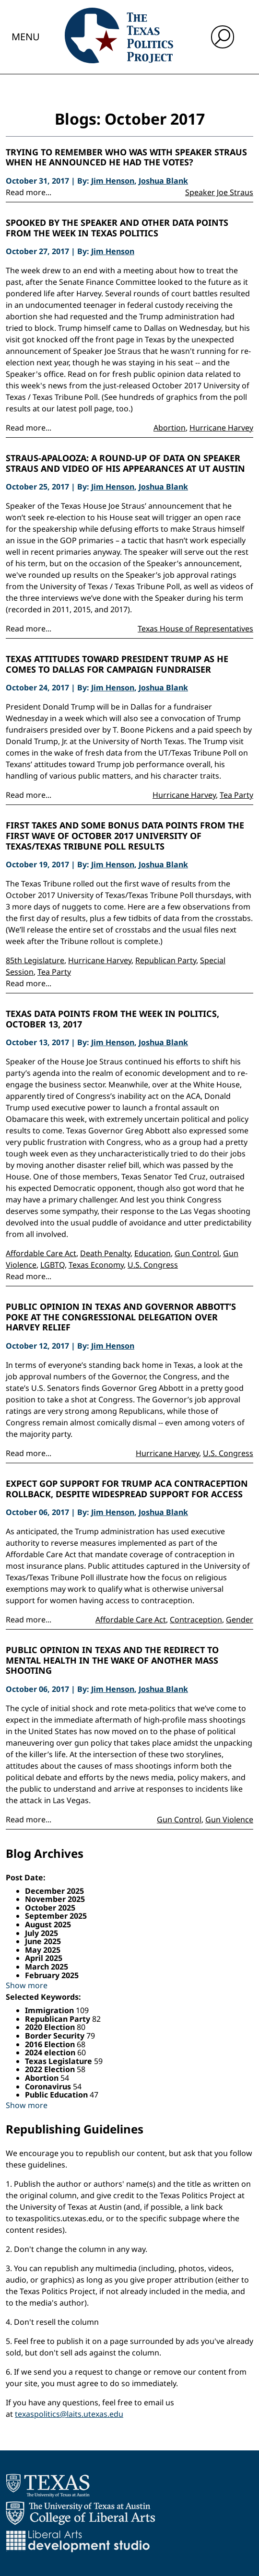 Image resolution: width=259 pixels, height=2576 pixels. I want to click on Immigration, so click(50, 2010).